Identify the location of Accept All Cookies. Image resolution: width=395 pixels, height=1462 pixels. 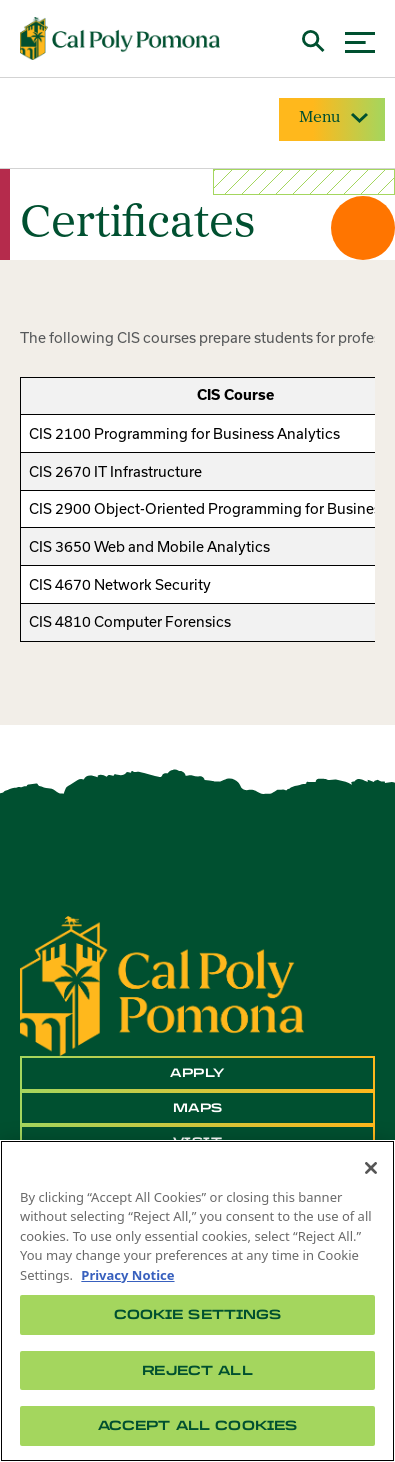
(197, 1425).